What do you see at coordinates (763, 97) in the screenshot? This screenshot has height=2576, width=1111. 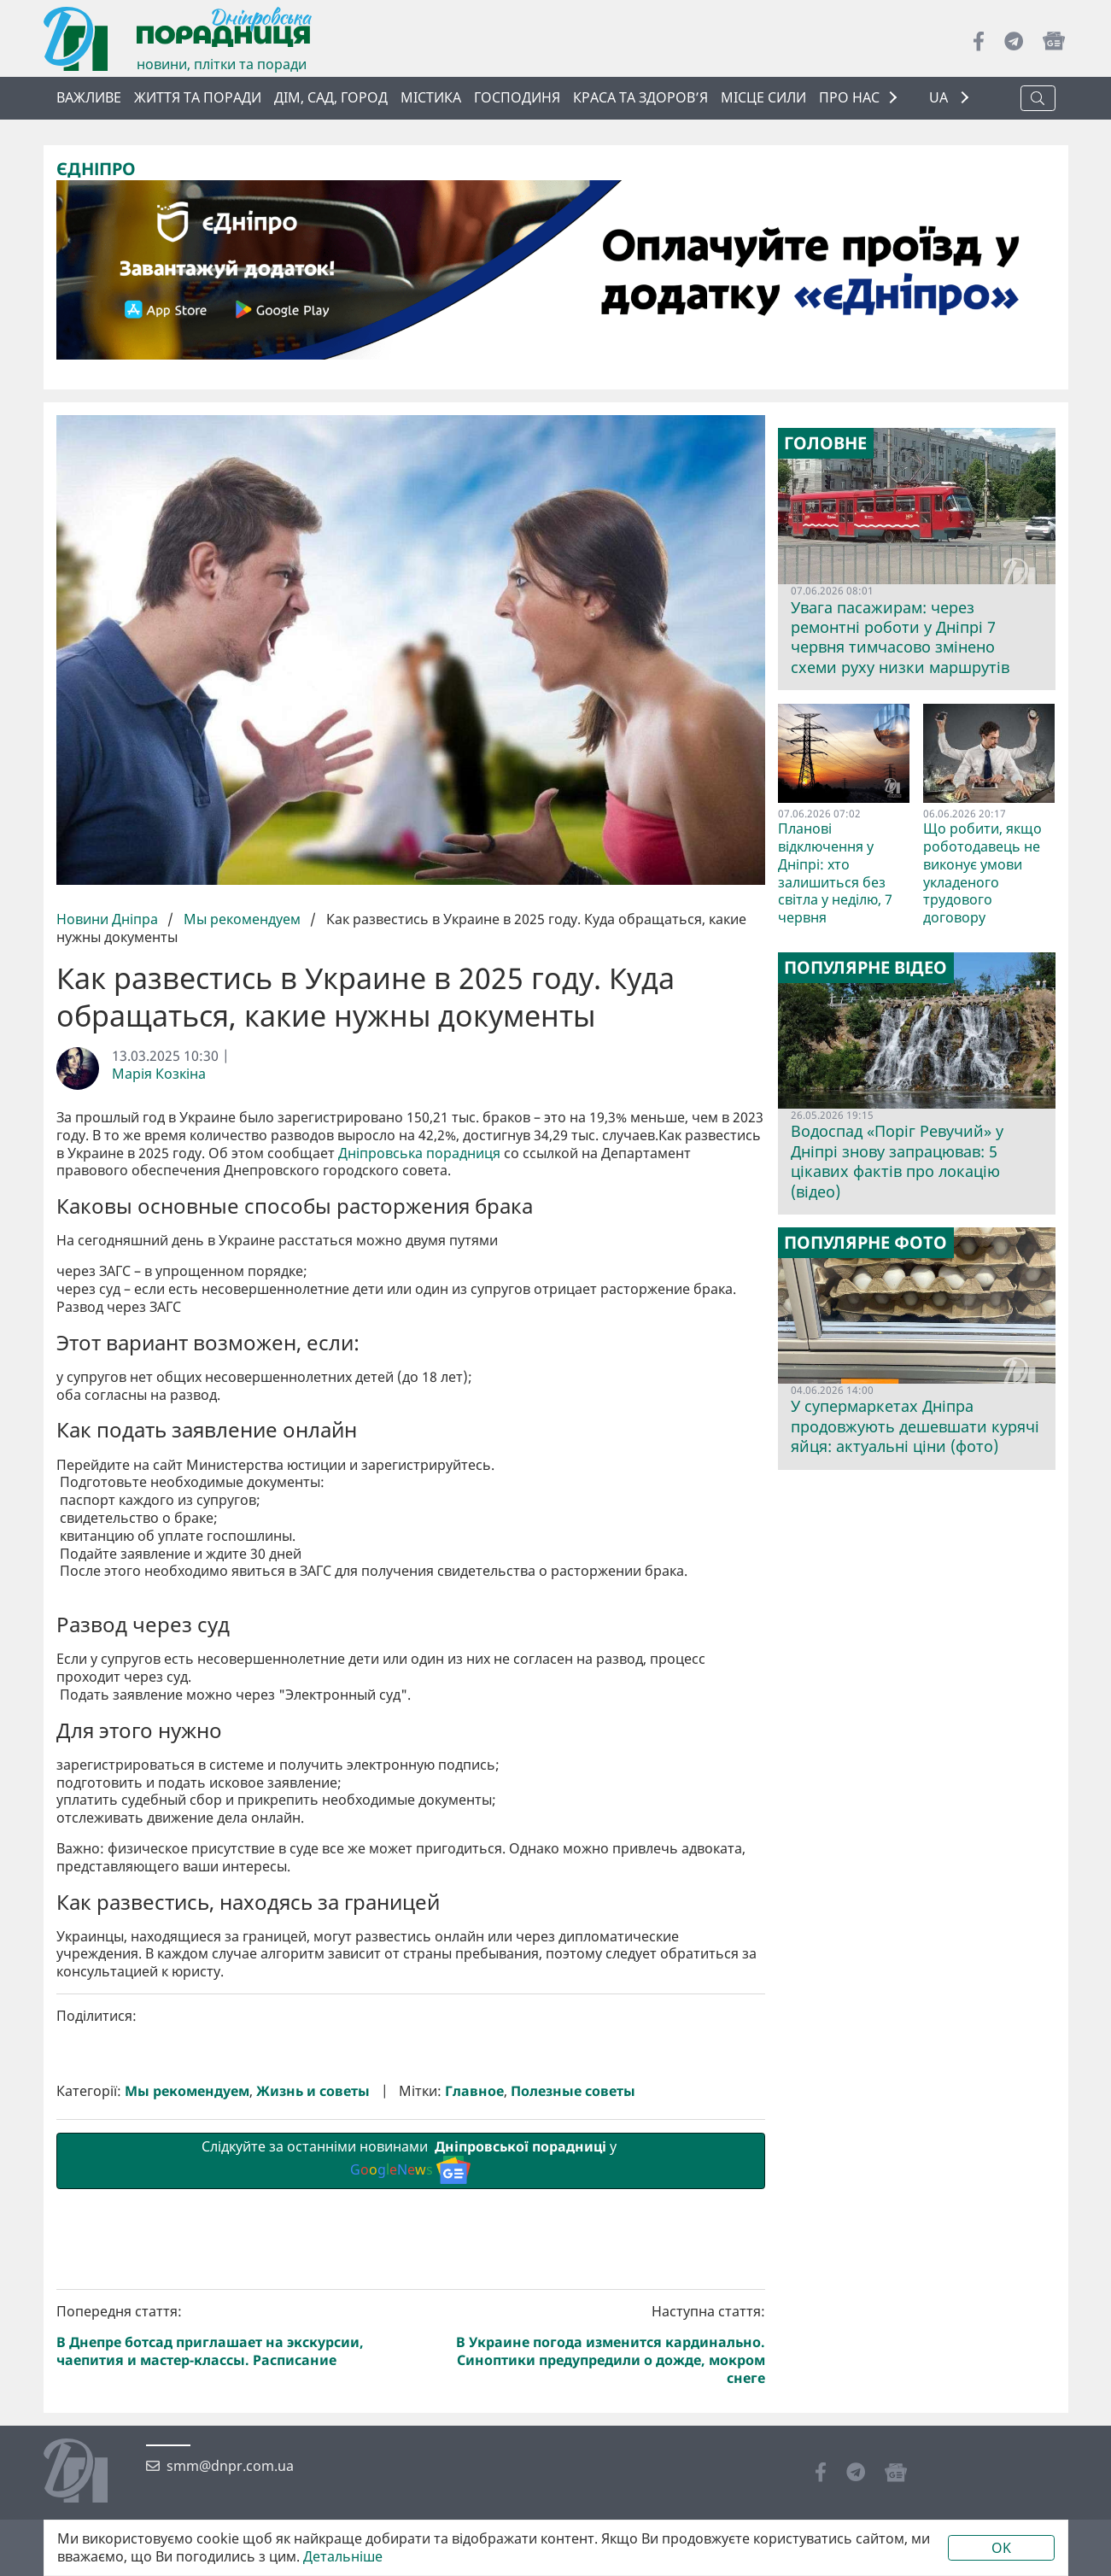 I see `Місце сили` at bounding box center [763, 97].